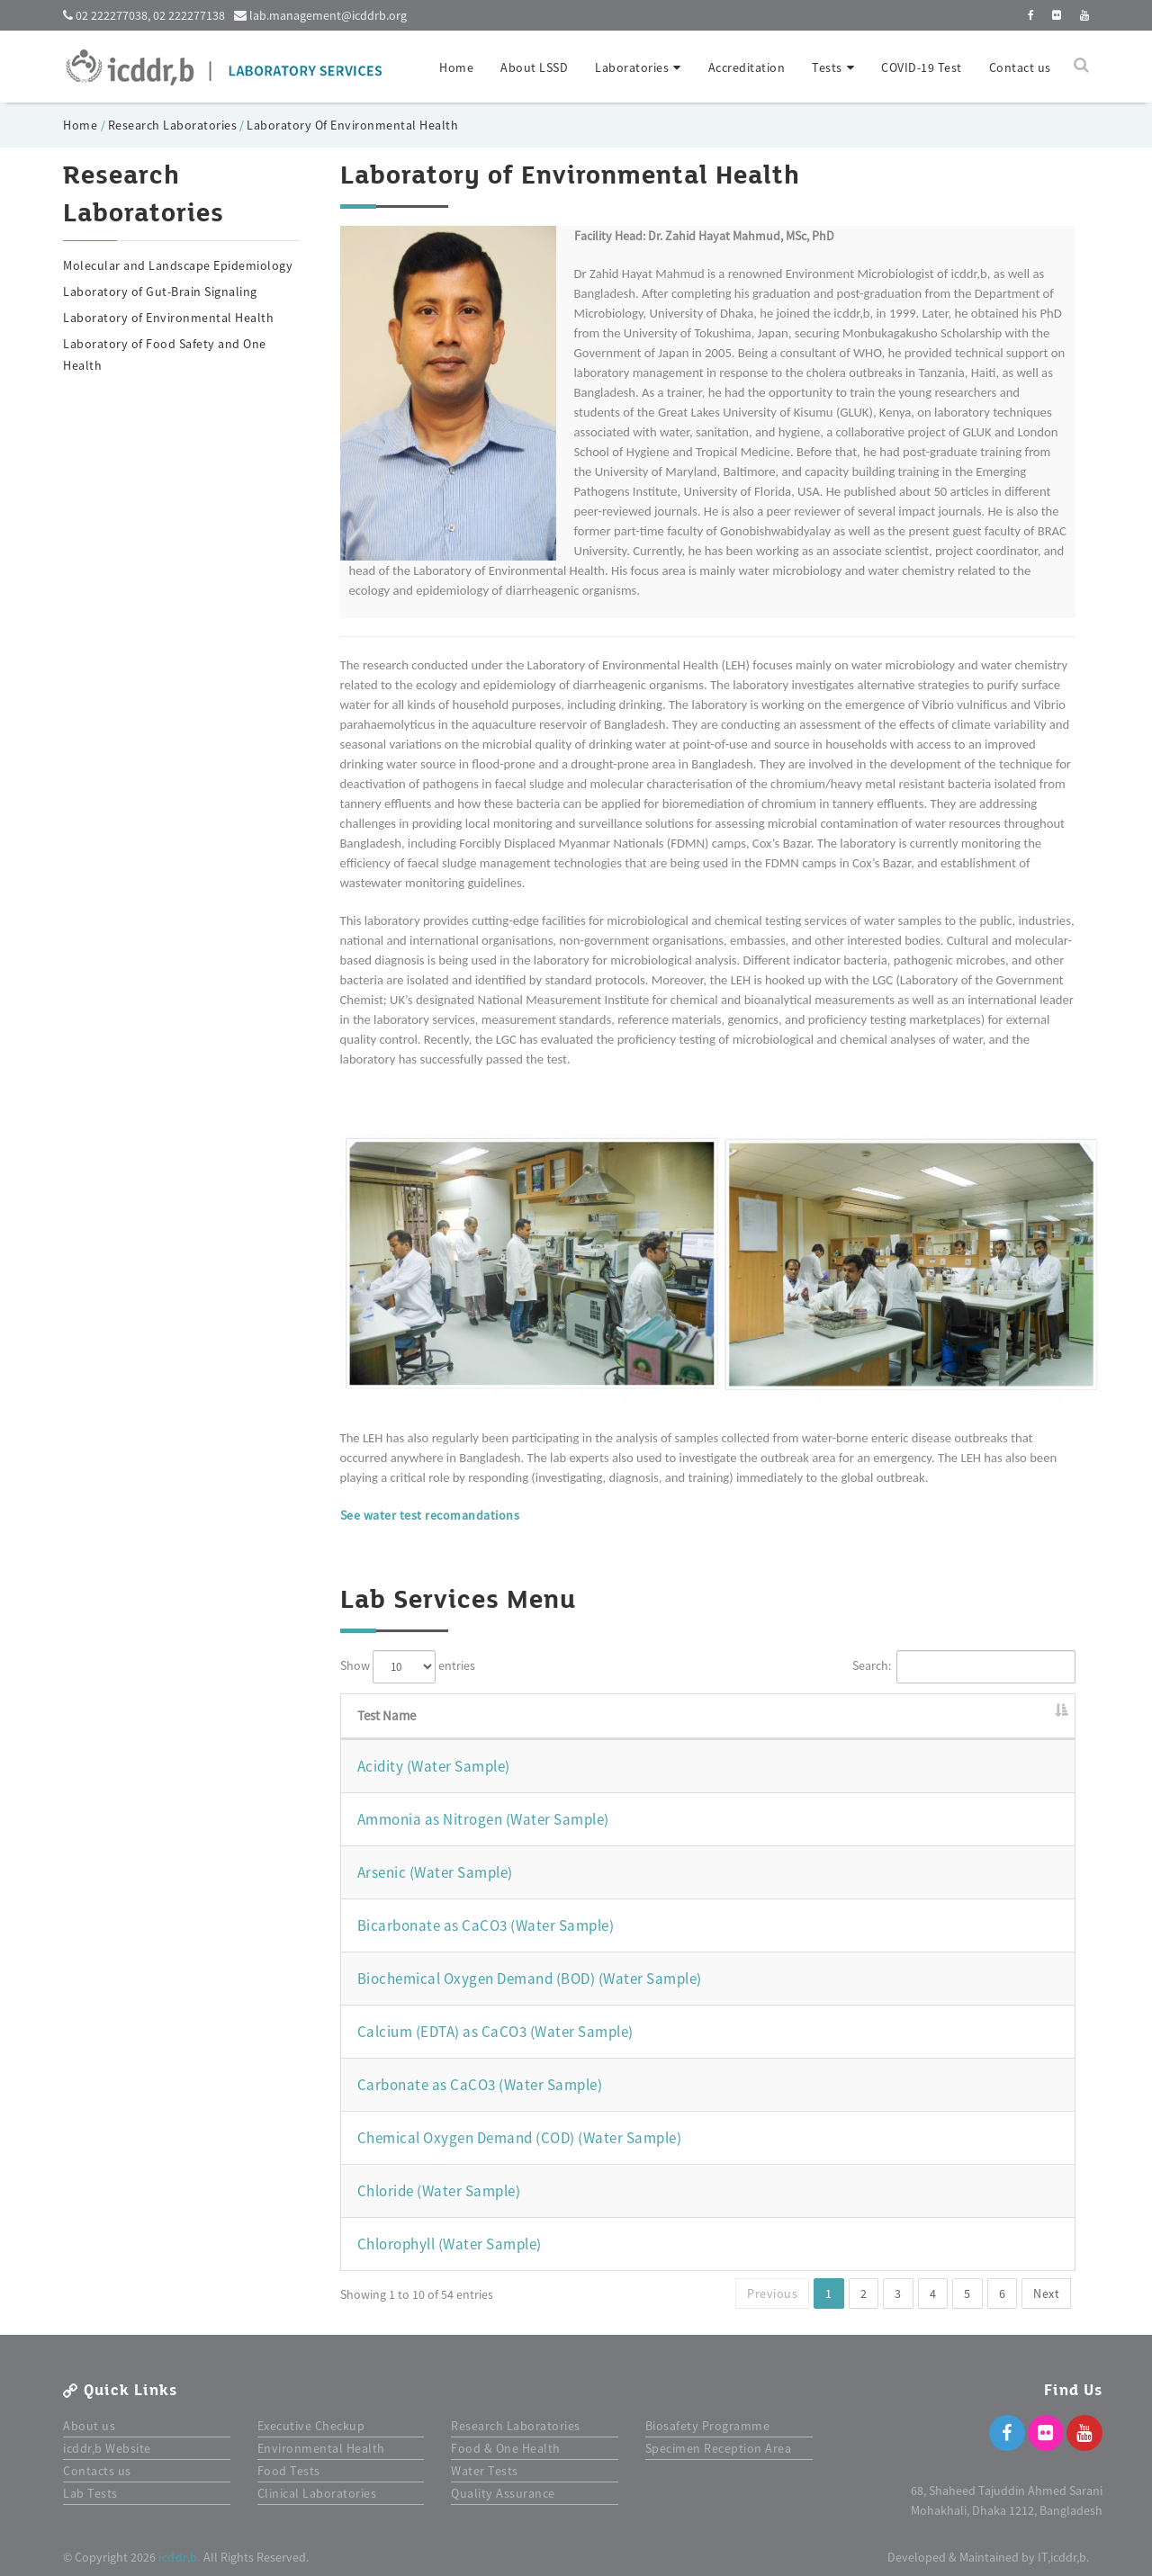  What do you see at coordinates (1046, 2293) in the screenshot?
I see `Next` at bounding box center [1046, 2293].